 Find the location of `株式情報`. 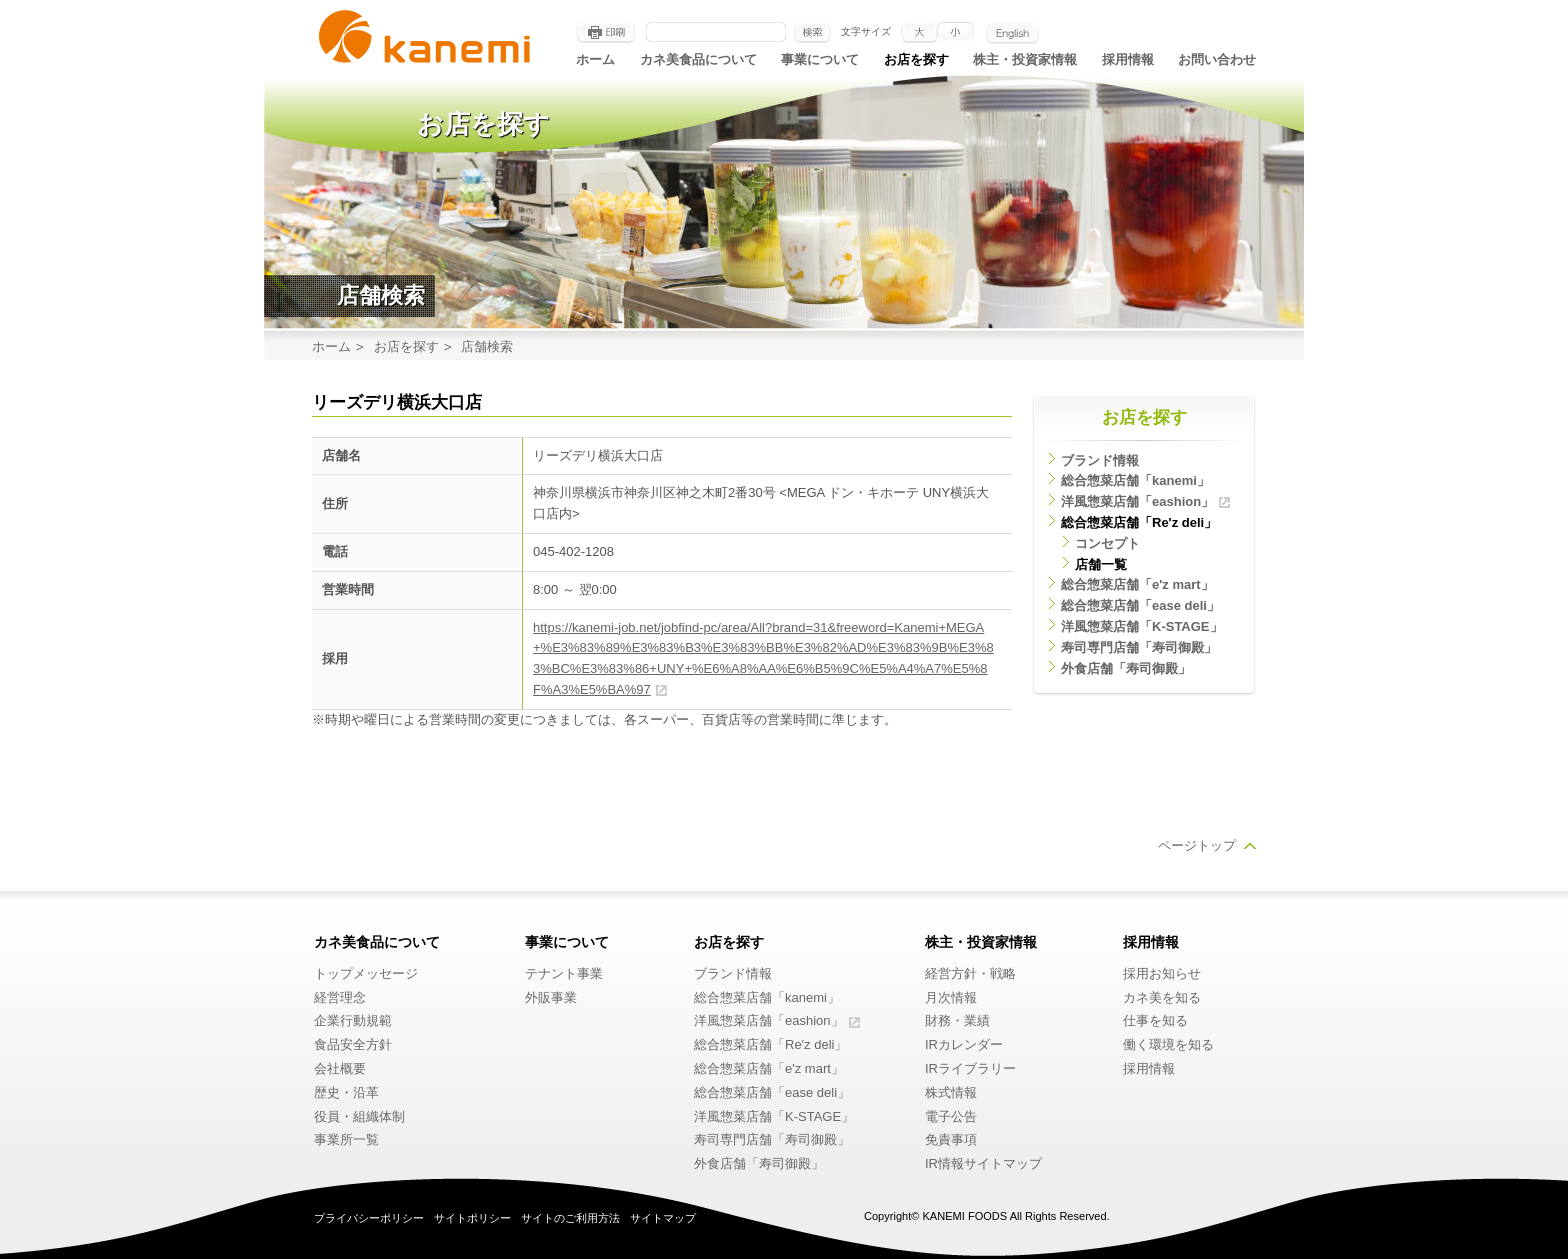

株式情報 is located at coordinates (951, 1092).